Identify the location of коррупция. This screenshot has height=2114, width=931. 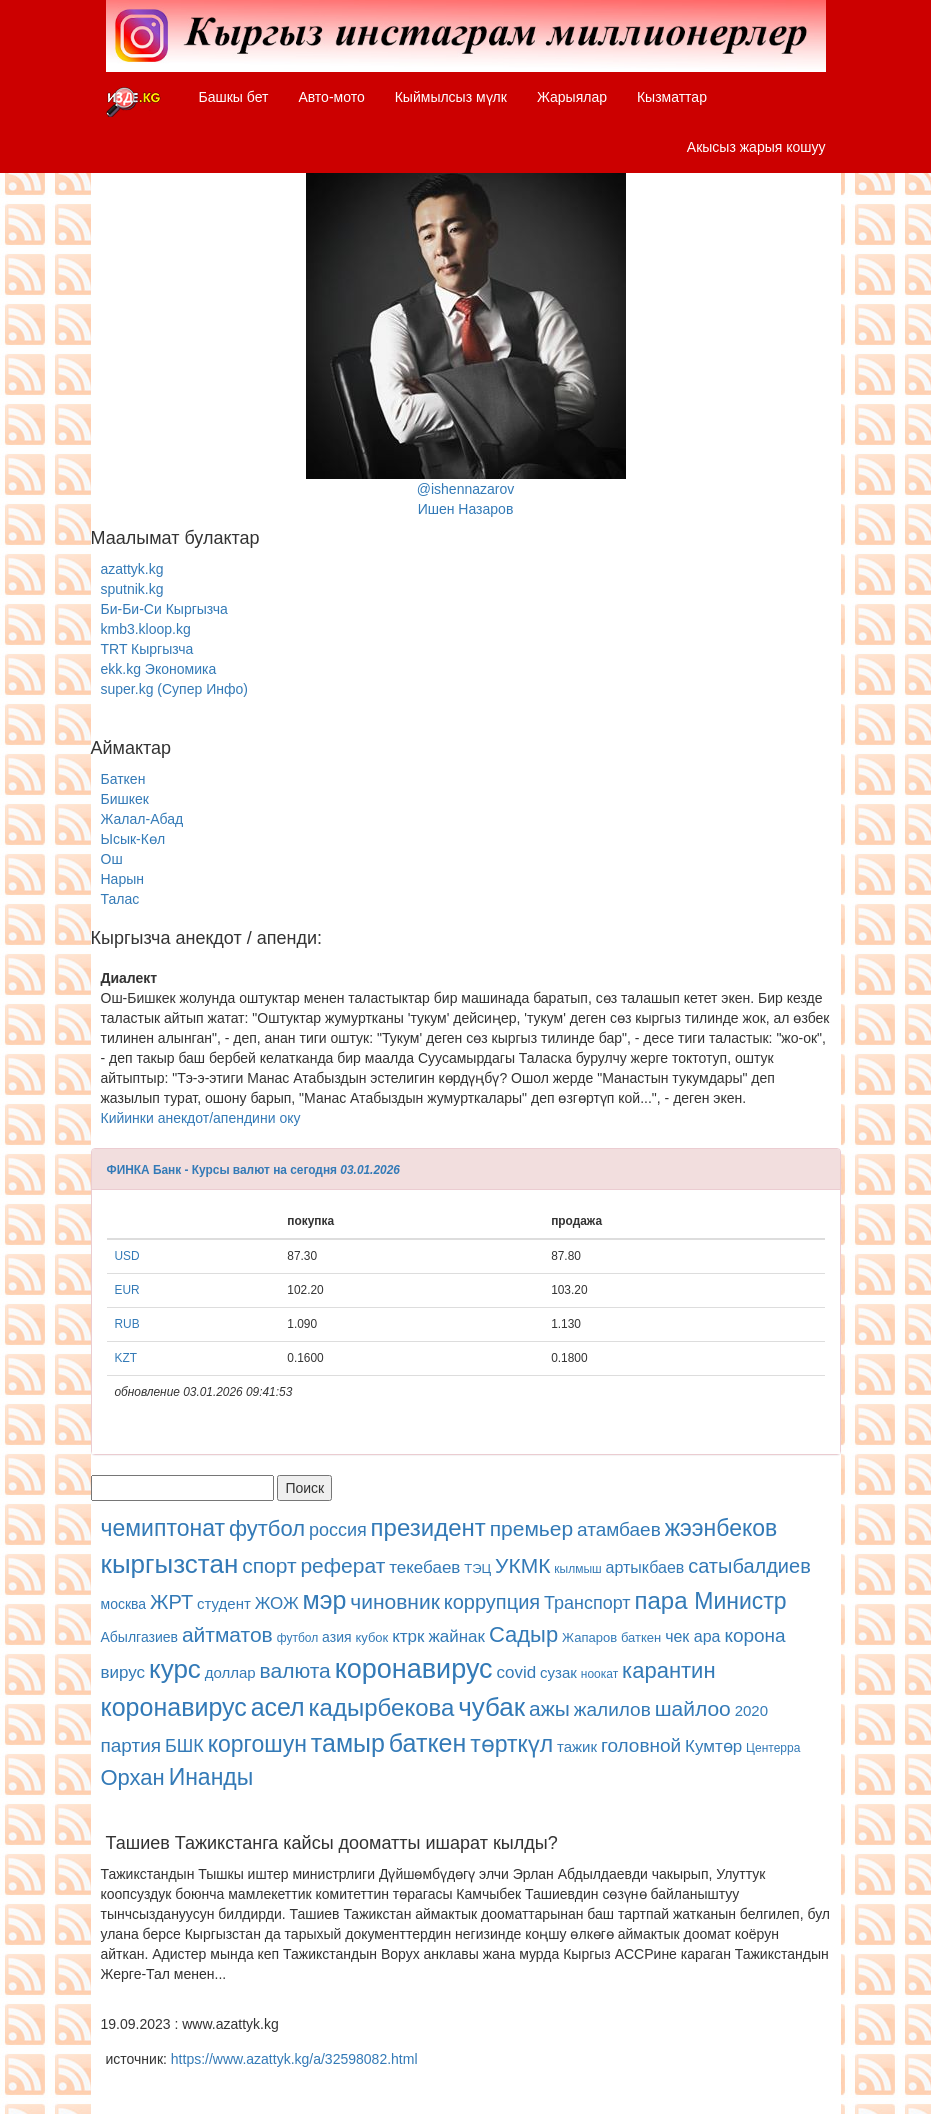
(492, 1602).